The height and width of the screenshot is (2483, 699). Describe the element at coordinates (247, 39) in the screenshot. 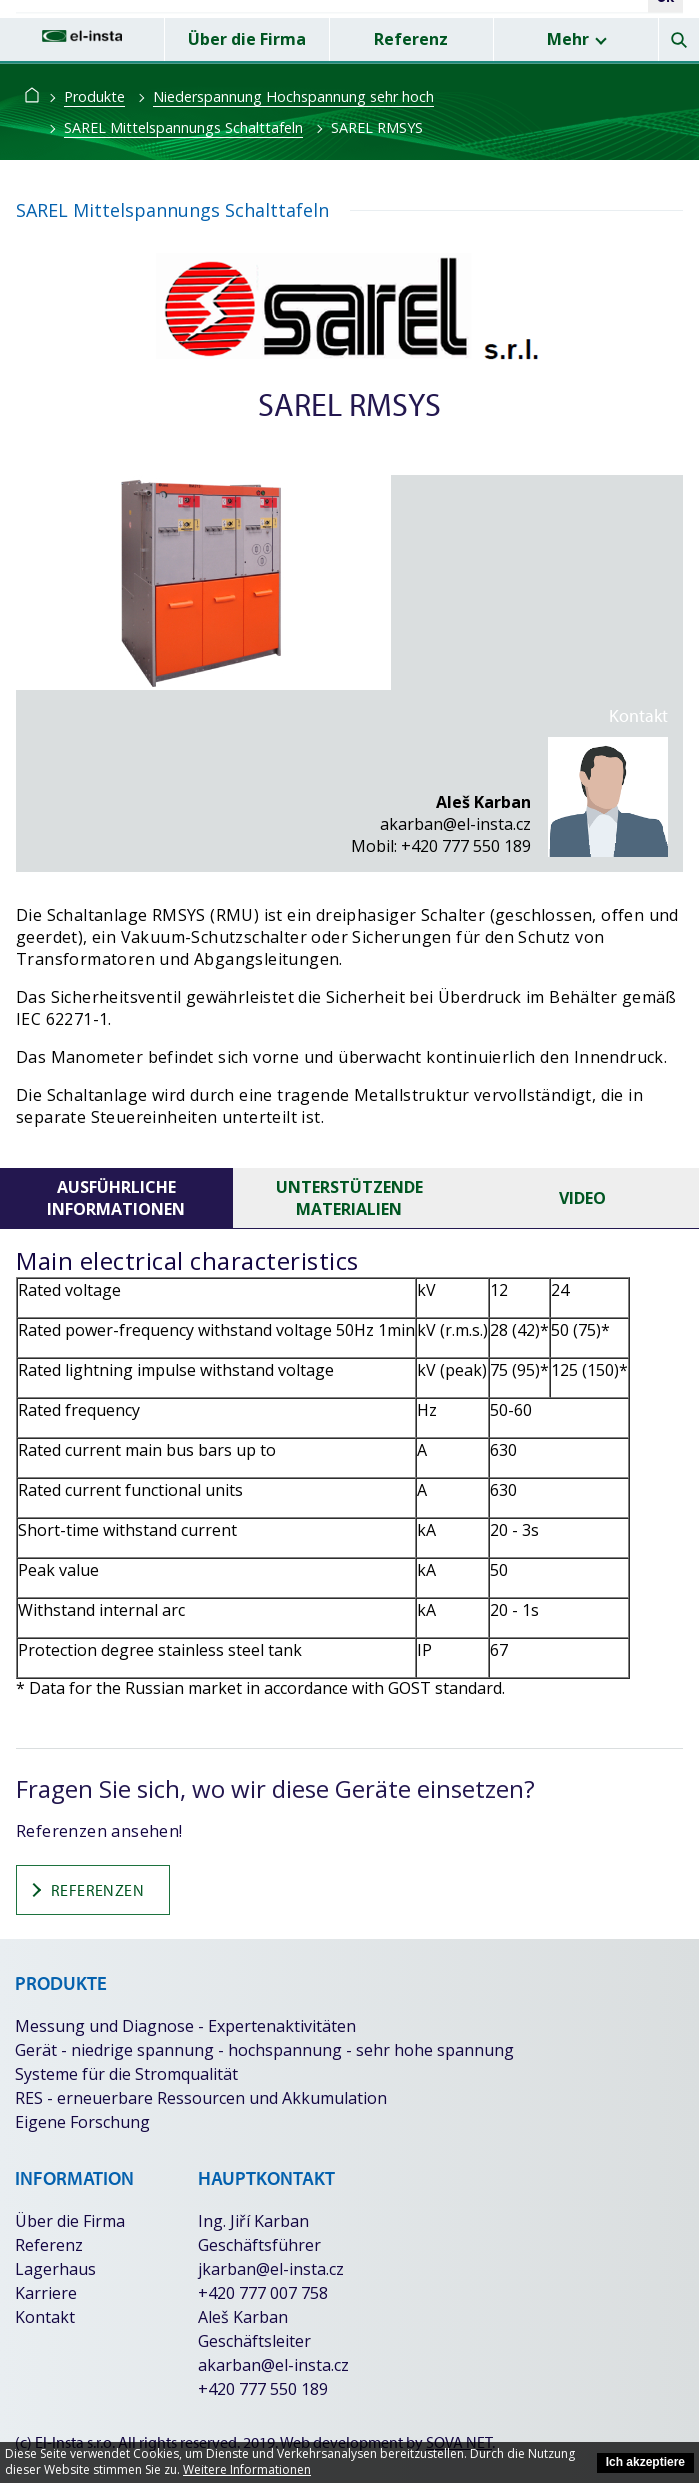

I see `Über die Firma` at that location.